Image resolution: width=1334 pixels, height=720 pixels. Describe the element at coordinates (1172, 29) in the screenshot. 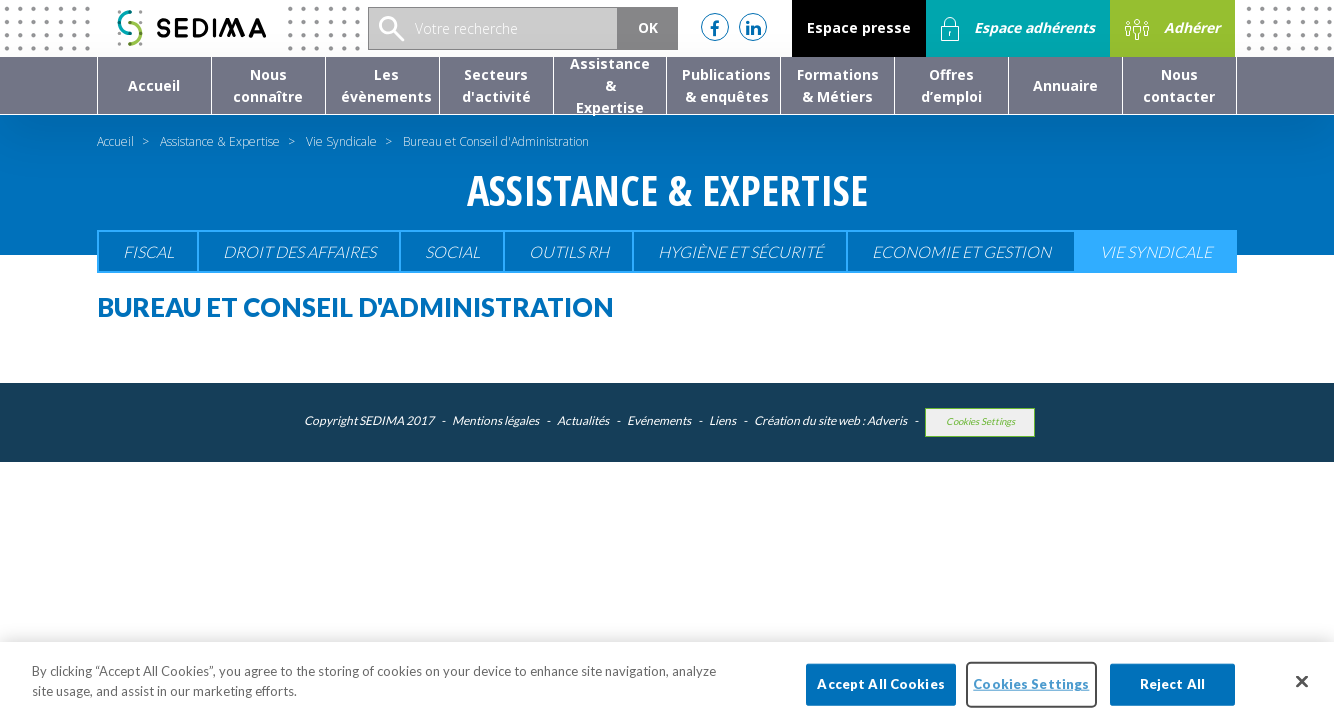

I see `Adhérer` at that location.